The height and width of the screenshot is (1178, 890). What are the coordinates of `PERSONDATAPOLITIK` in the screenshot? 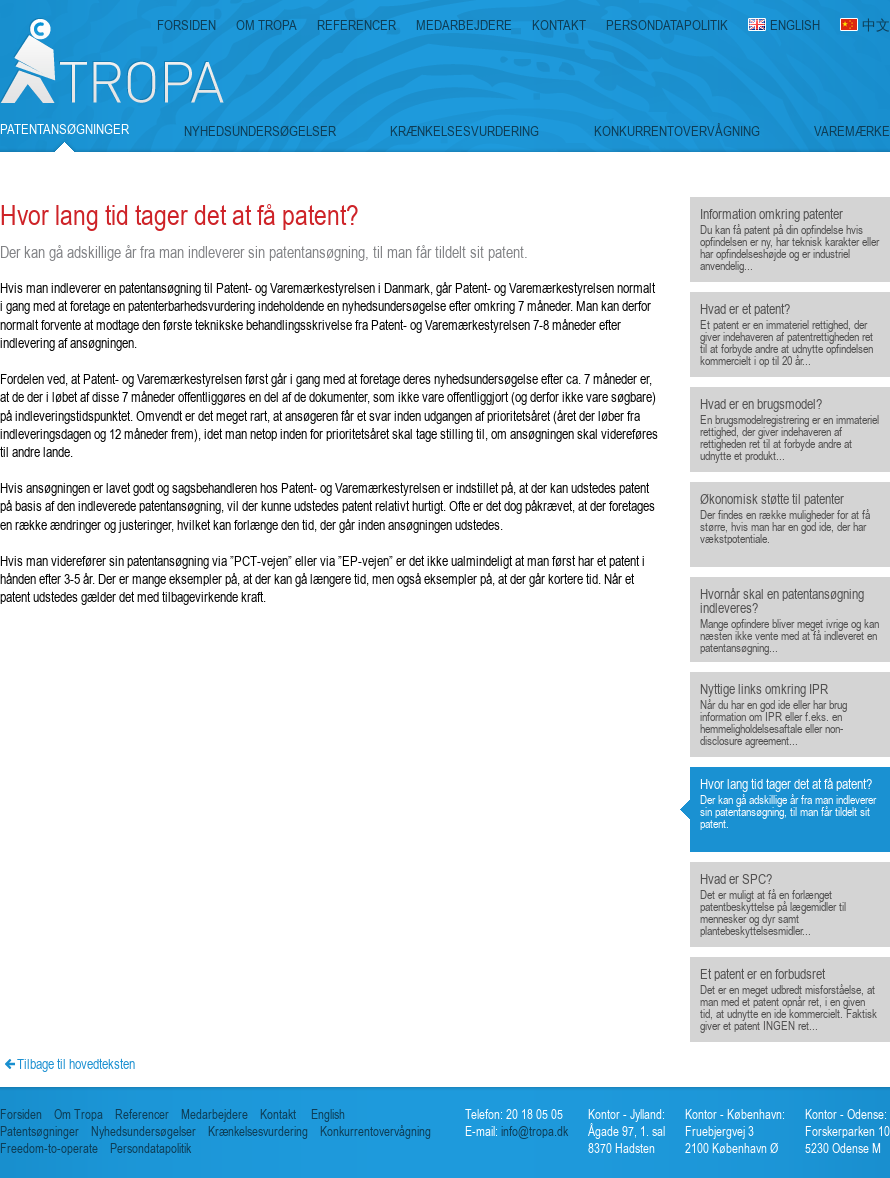 It's located at (667, 25).